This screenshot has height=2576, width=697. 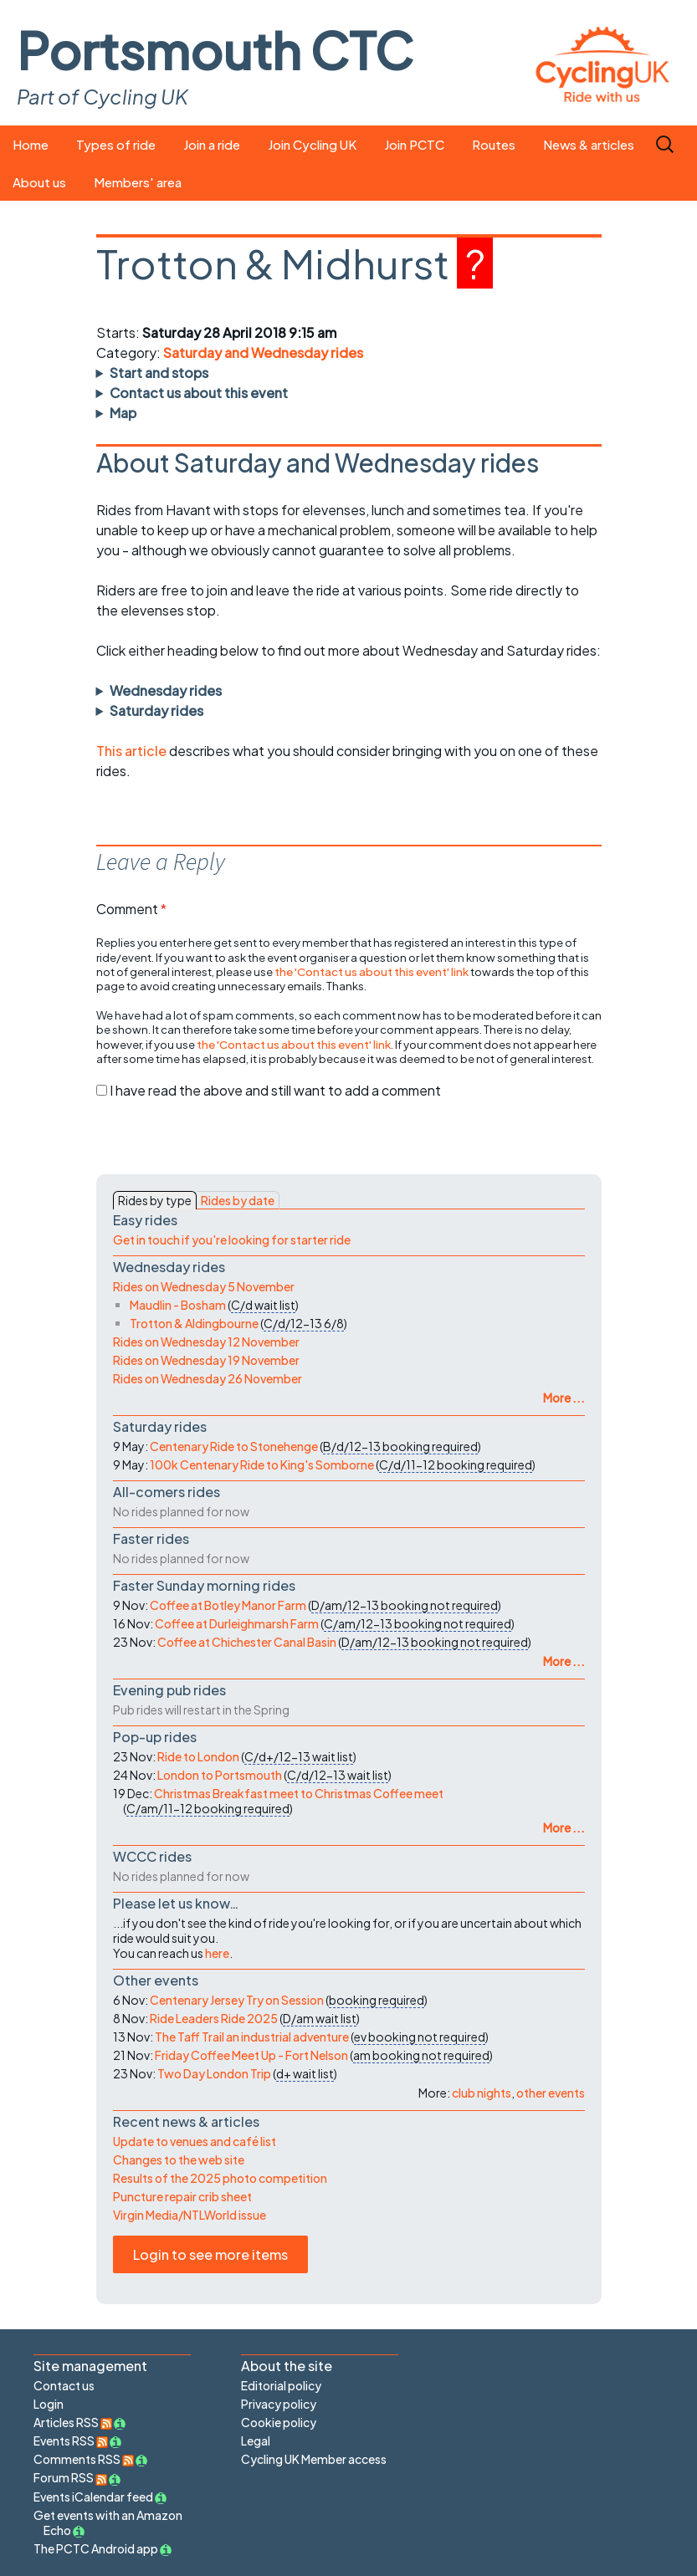 I want to click on London to Portsmouth, so click(x=219, y=1774).